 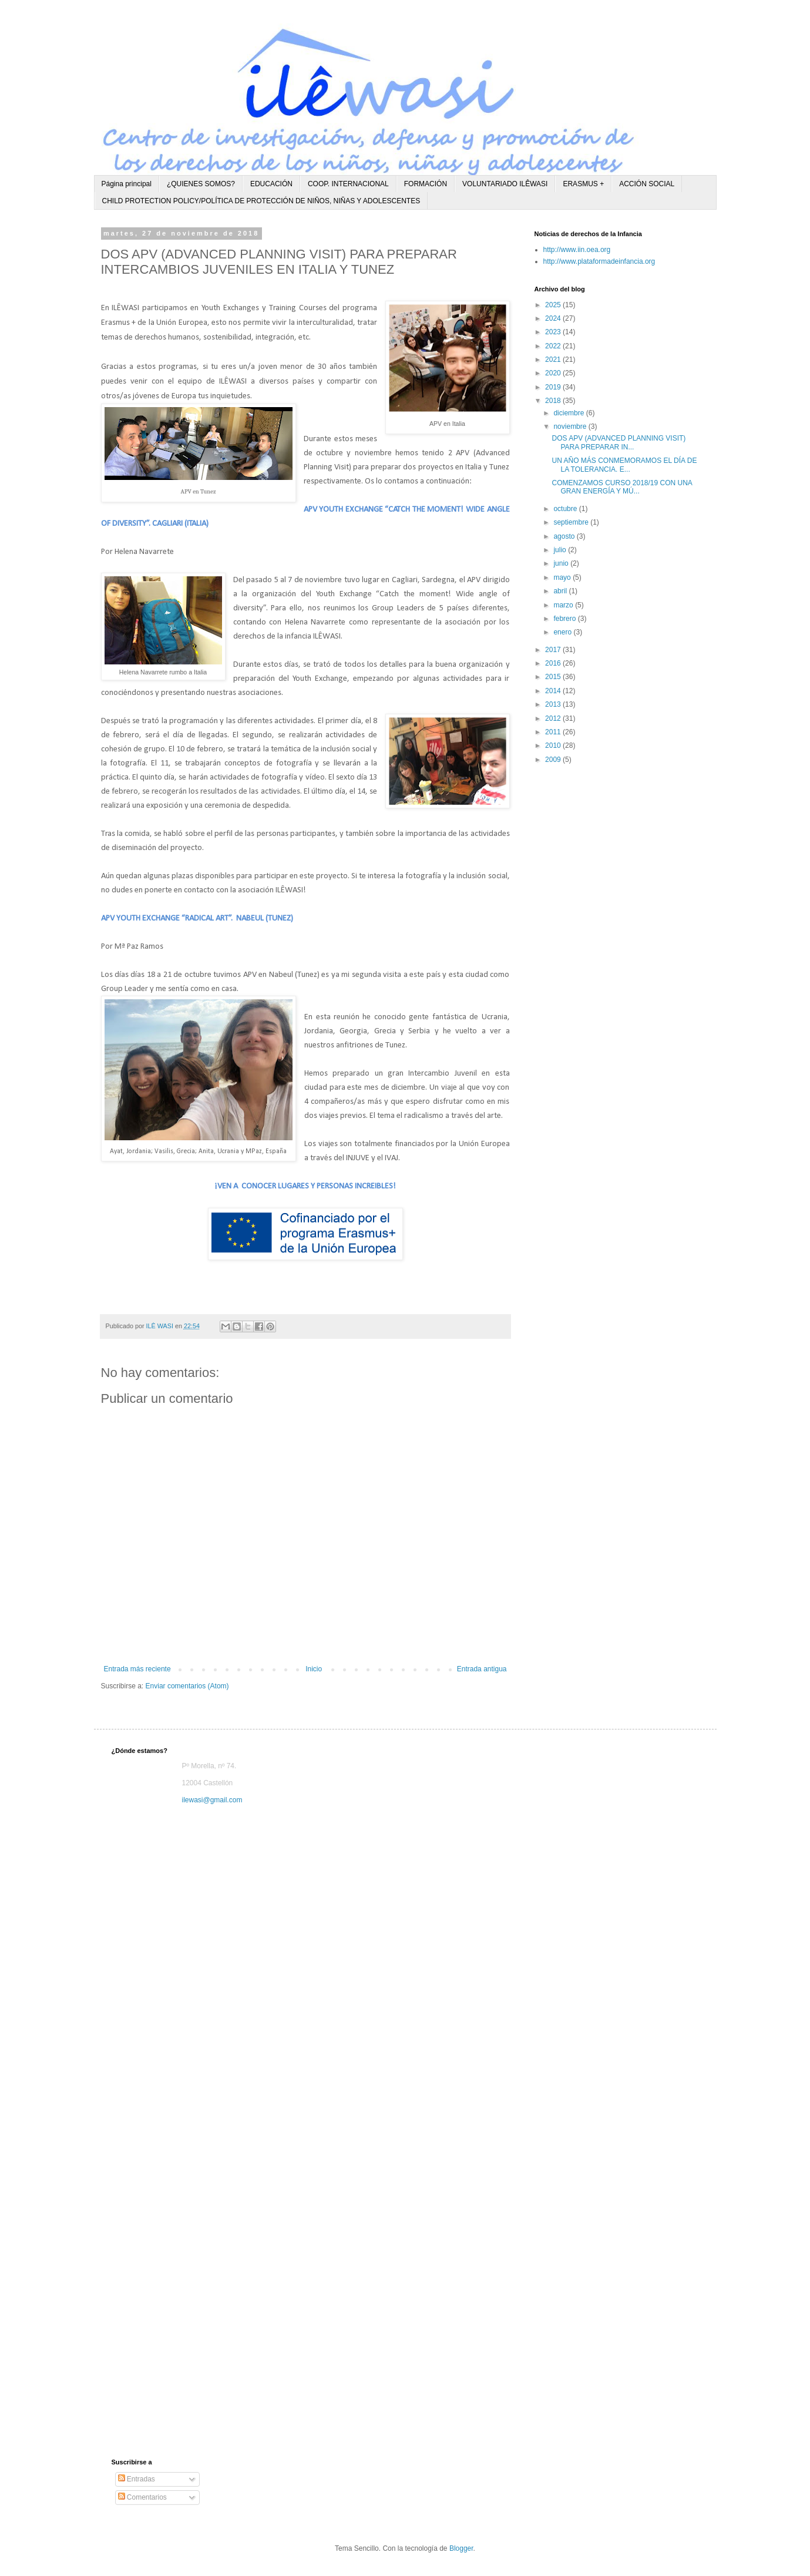 What do you see at coordinates (565, 618) in the screenshot?
I see `febrero` at bounding box center [565, 618].